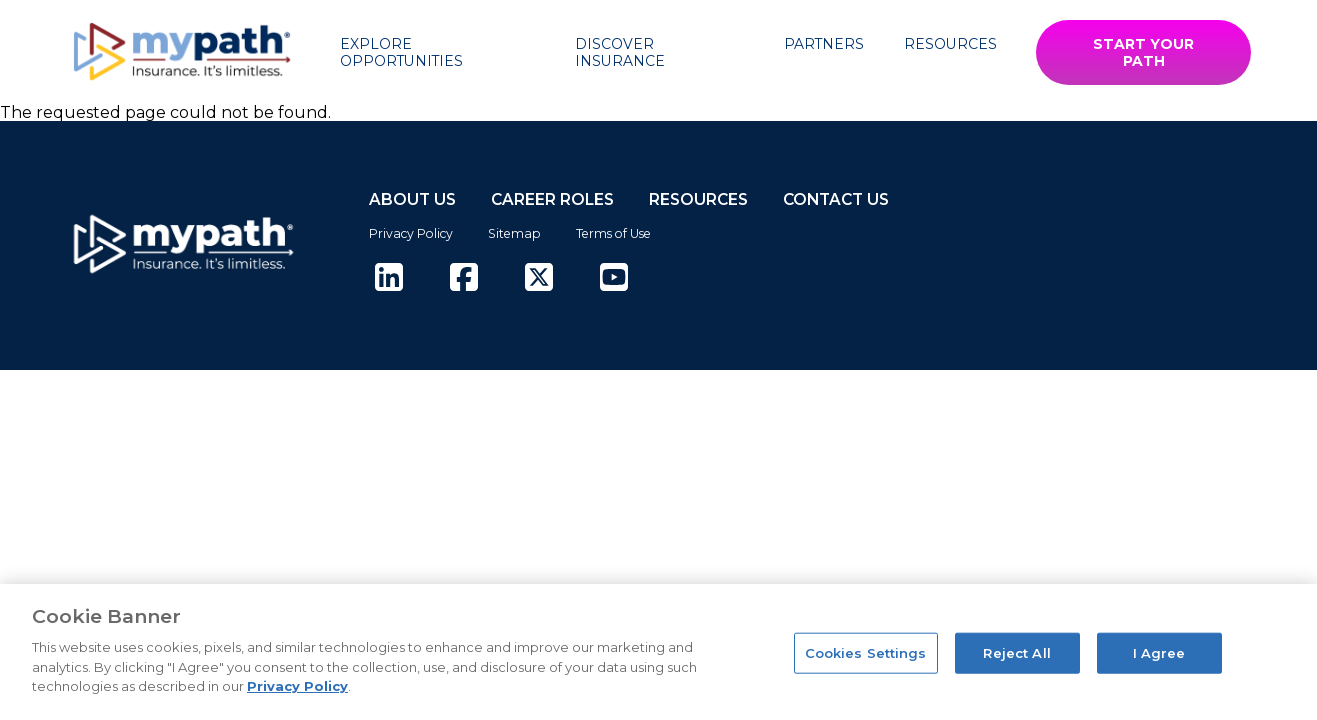  I want to click on [(opens in new tab)], so click(389, 278).